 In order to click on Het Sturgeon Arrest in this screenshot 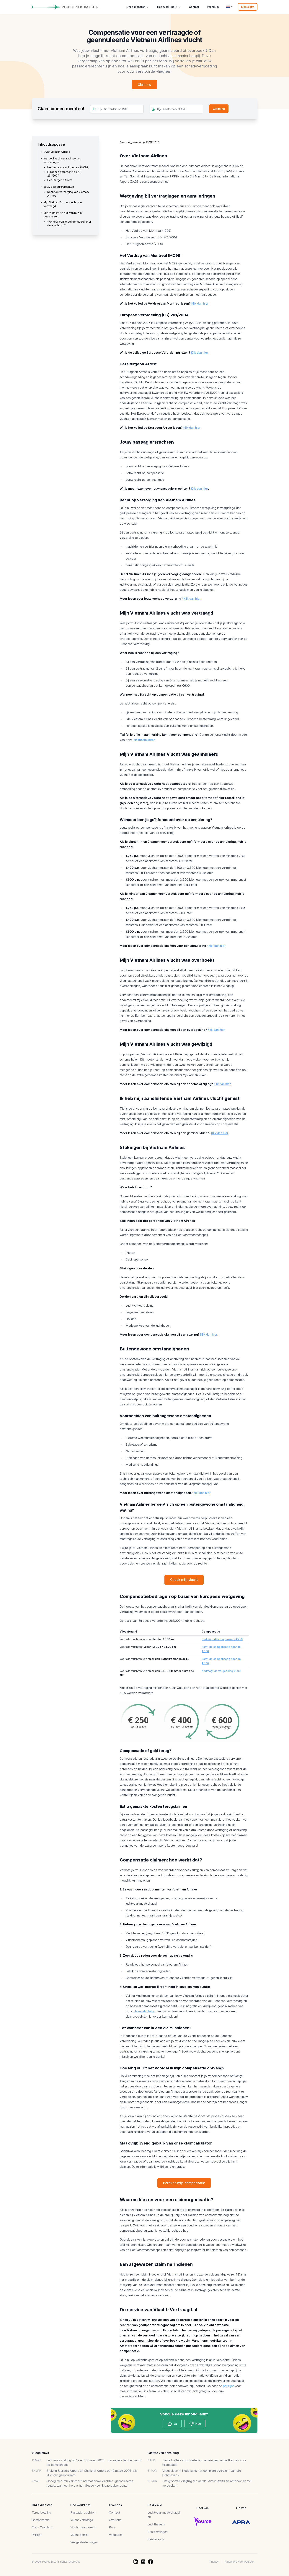, I will do `click(59, 180)`.